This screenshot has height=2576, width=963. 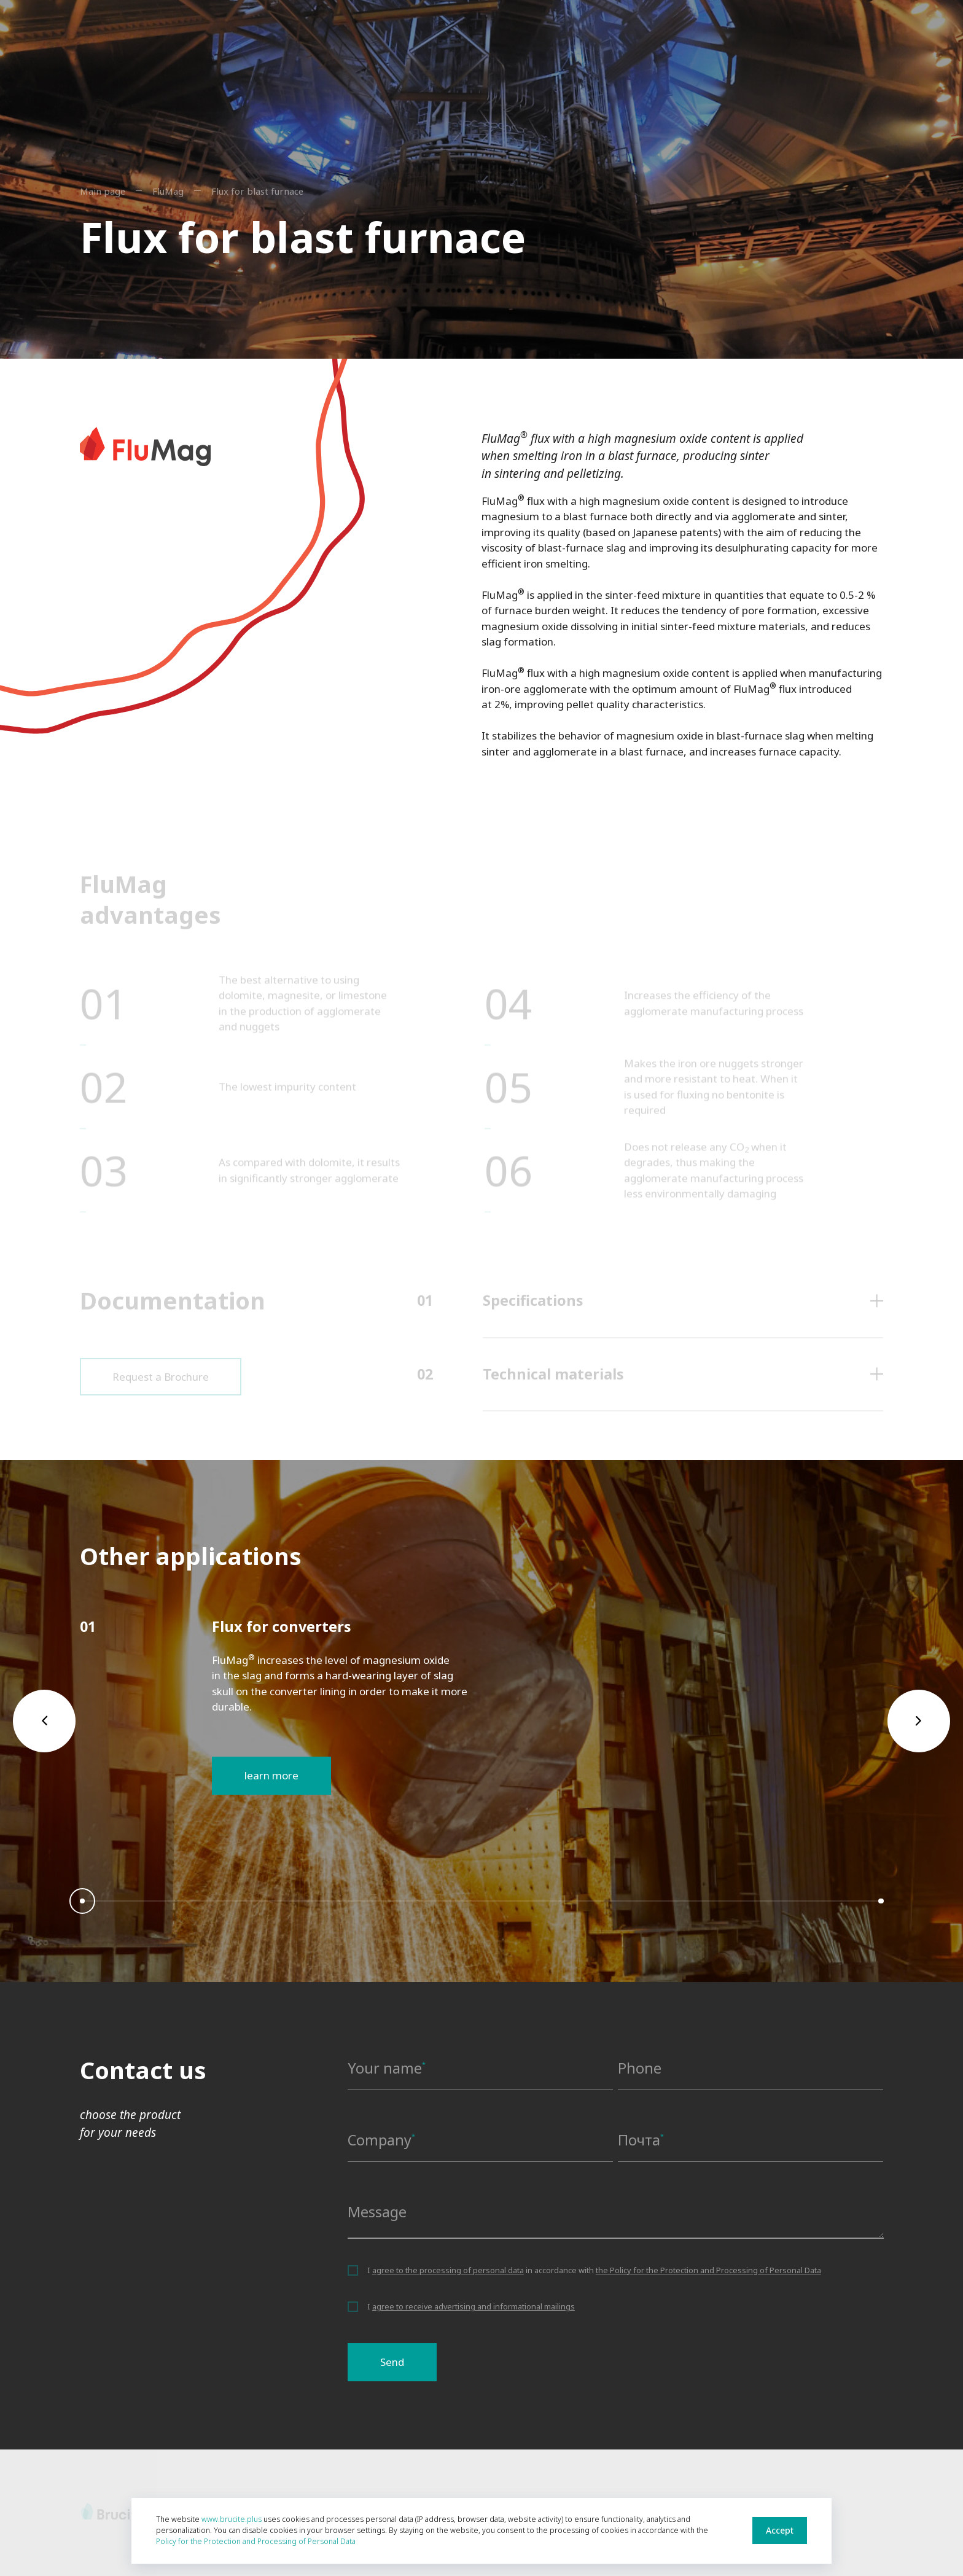 I want to click on www.brucite.plus, so click(x=231, y=2519).